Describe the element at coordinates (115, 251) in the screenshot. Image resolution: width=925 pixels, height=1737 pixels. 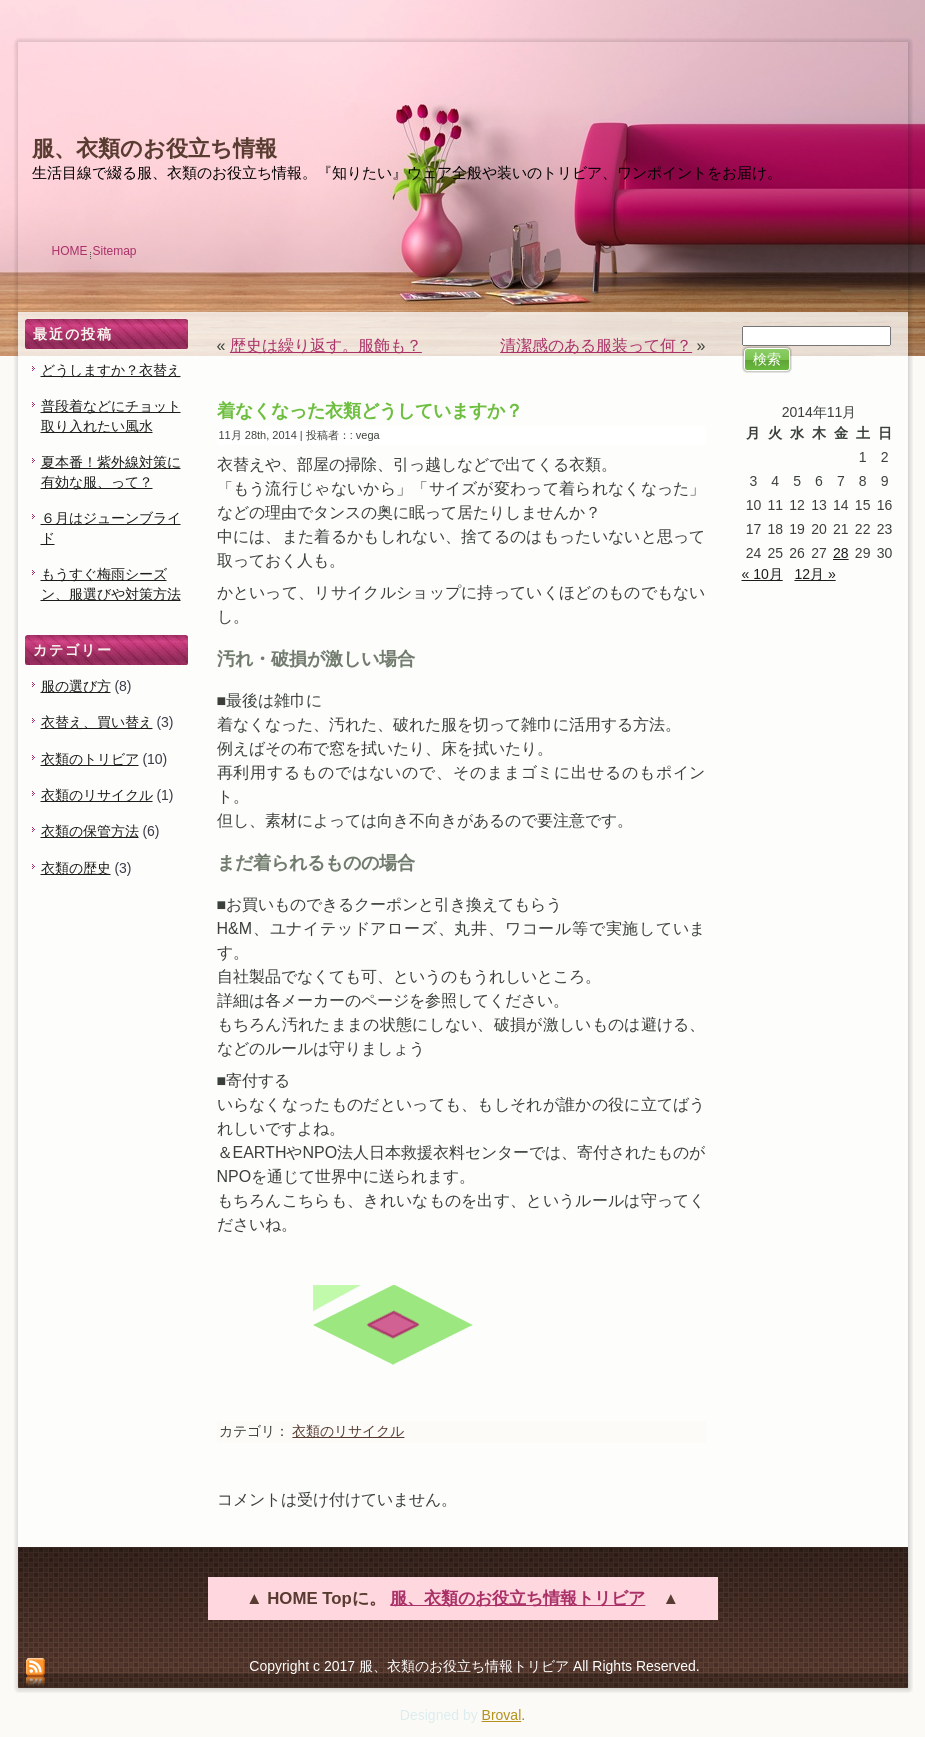
I see `Sitemap` at that location.